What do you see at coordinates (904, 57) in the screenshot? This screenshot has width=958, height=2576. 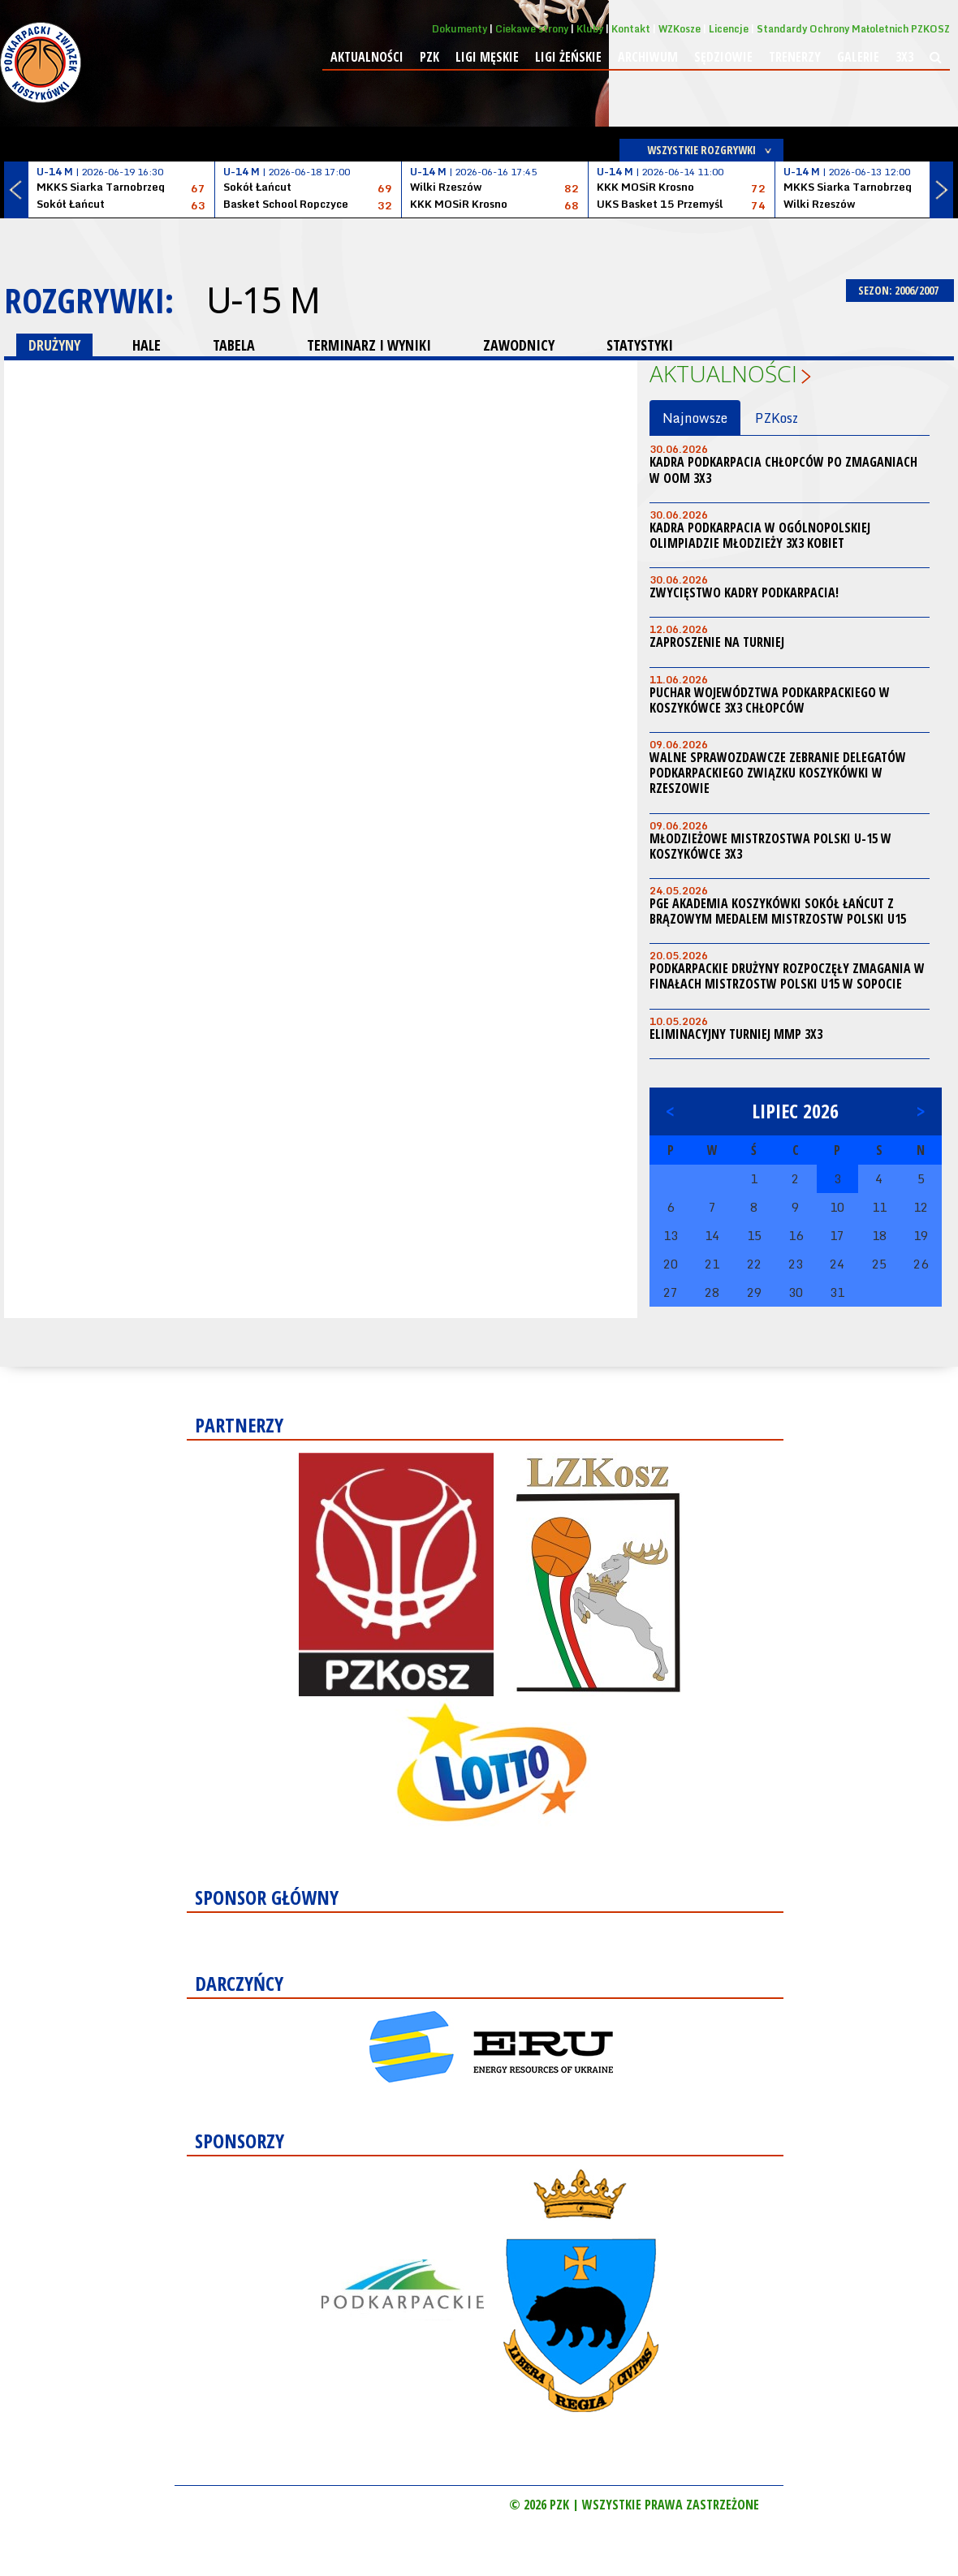 I see `3x3` at bounding box center [904, 57].